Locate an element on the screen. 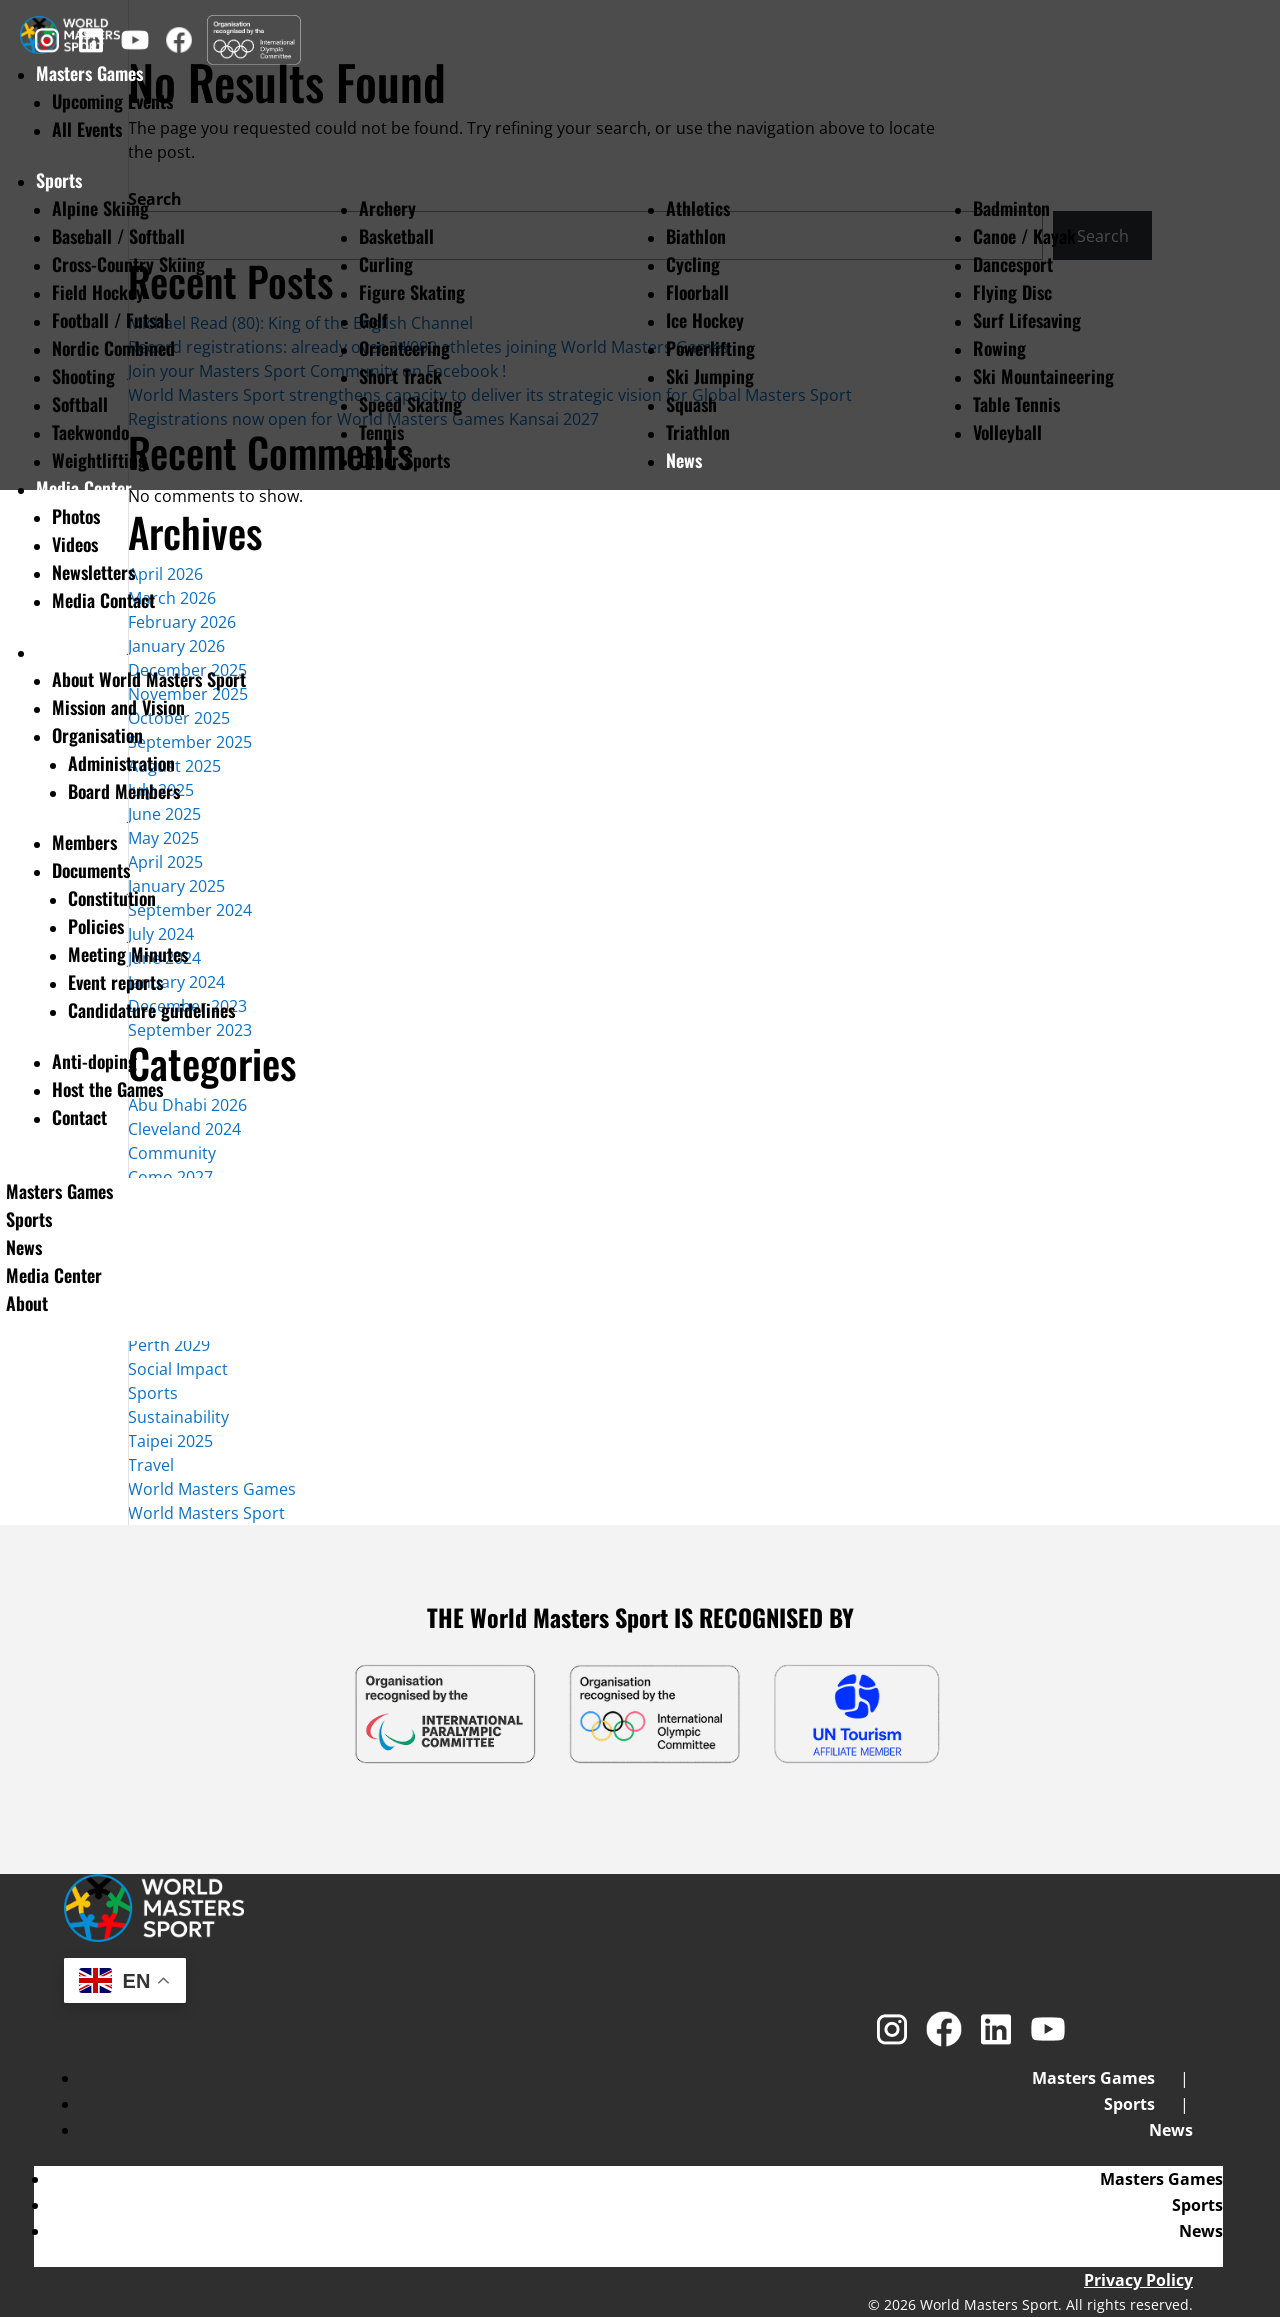 This screenshot has width=1280, height=2317. Ski Jumping is located at coordinates (710, 376).